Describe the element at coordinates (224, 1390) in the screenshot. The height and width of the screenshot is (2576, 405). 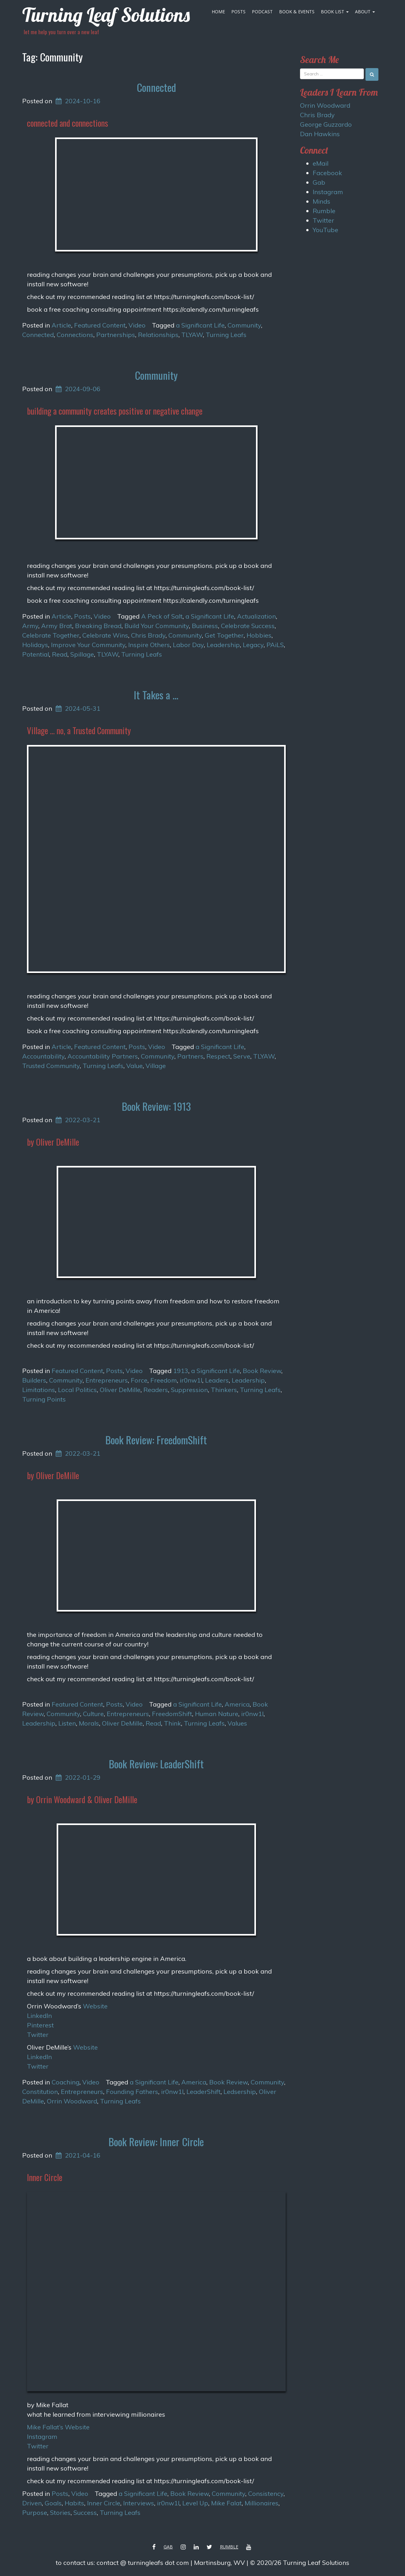
I see `Thinkers` at that location.